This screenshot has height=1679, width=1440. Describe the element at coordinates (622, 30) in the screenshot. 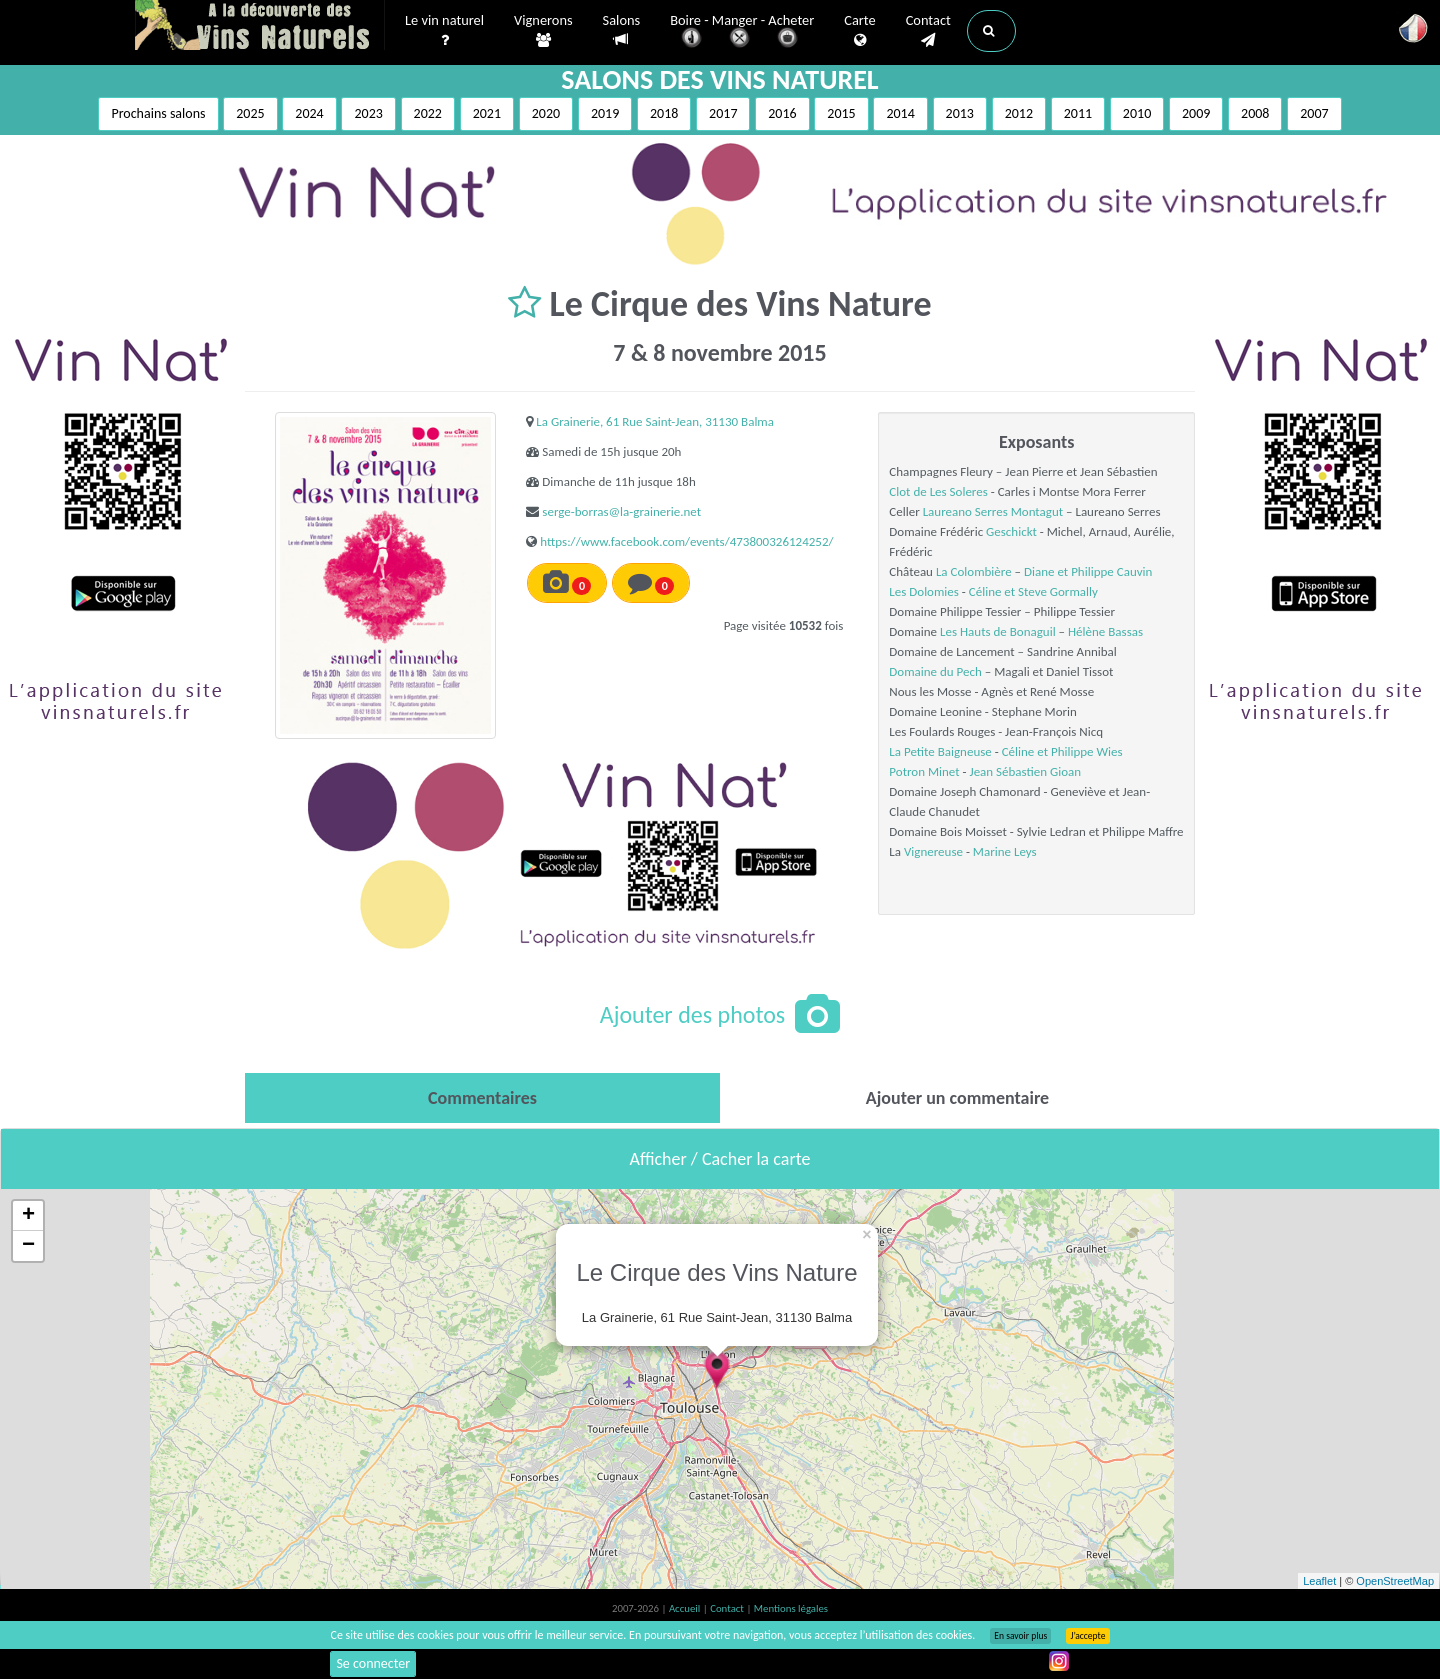

I see `Salons` at that location.